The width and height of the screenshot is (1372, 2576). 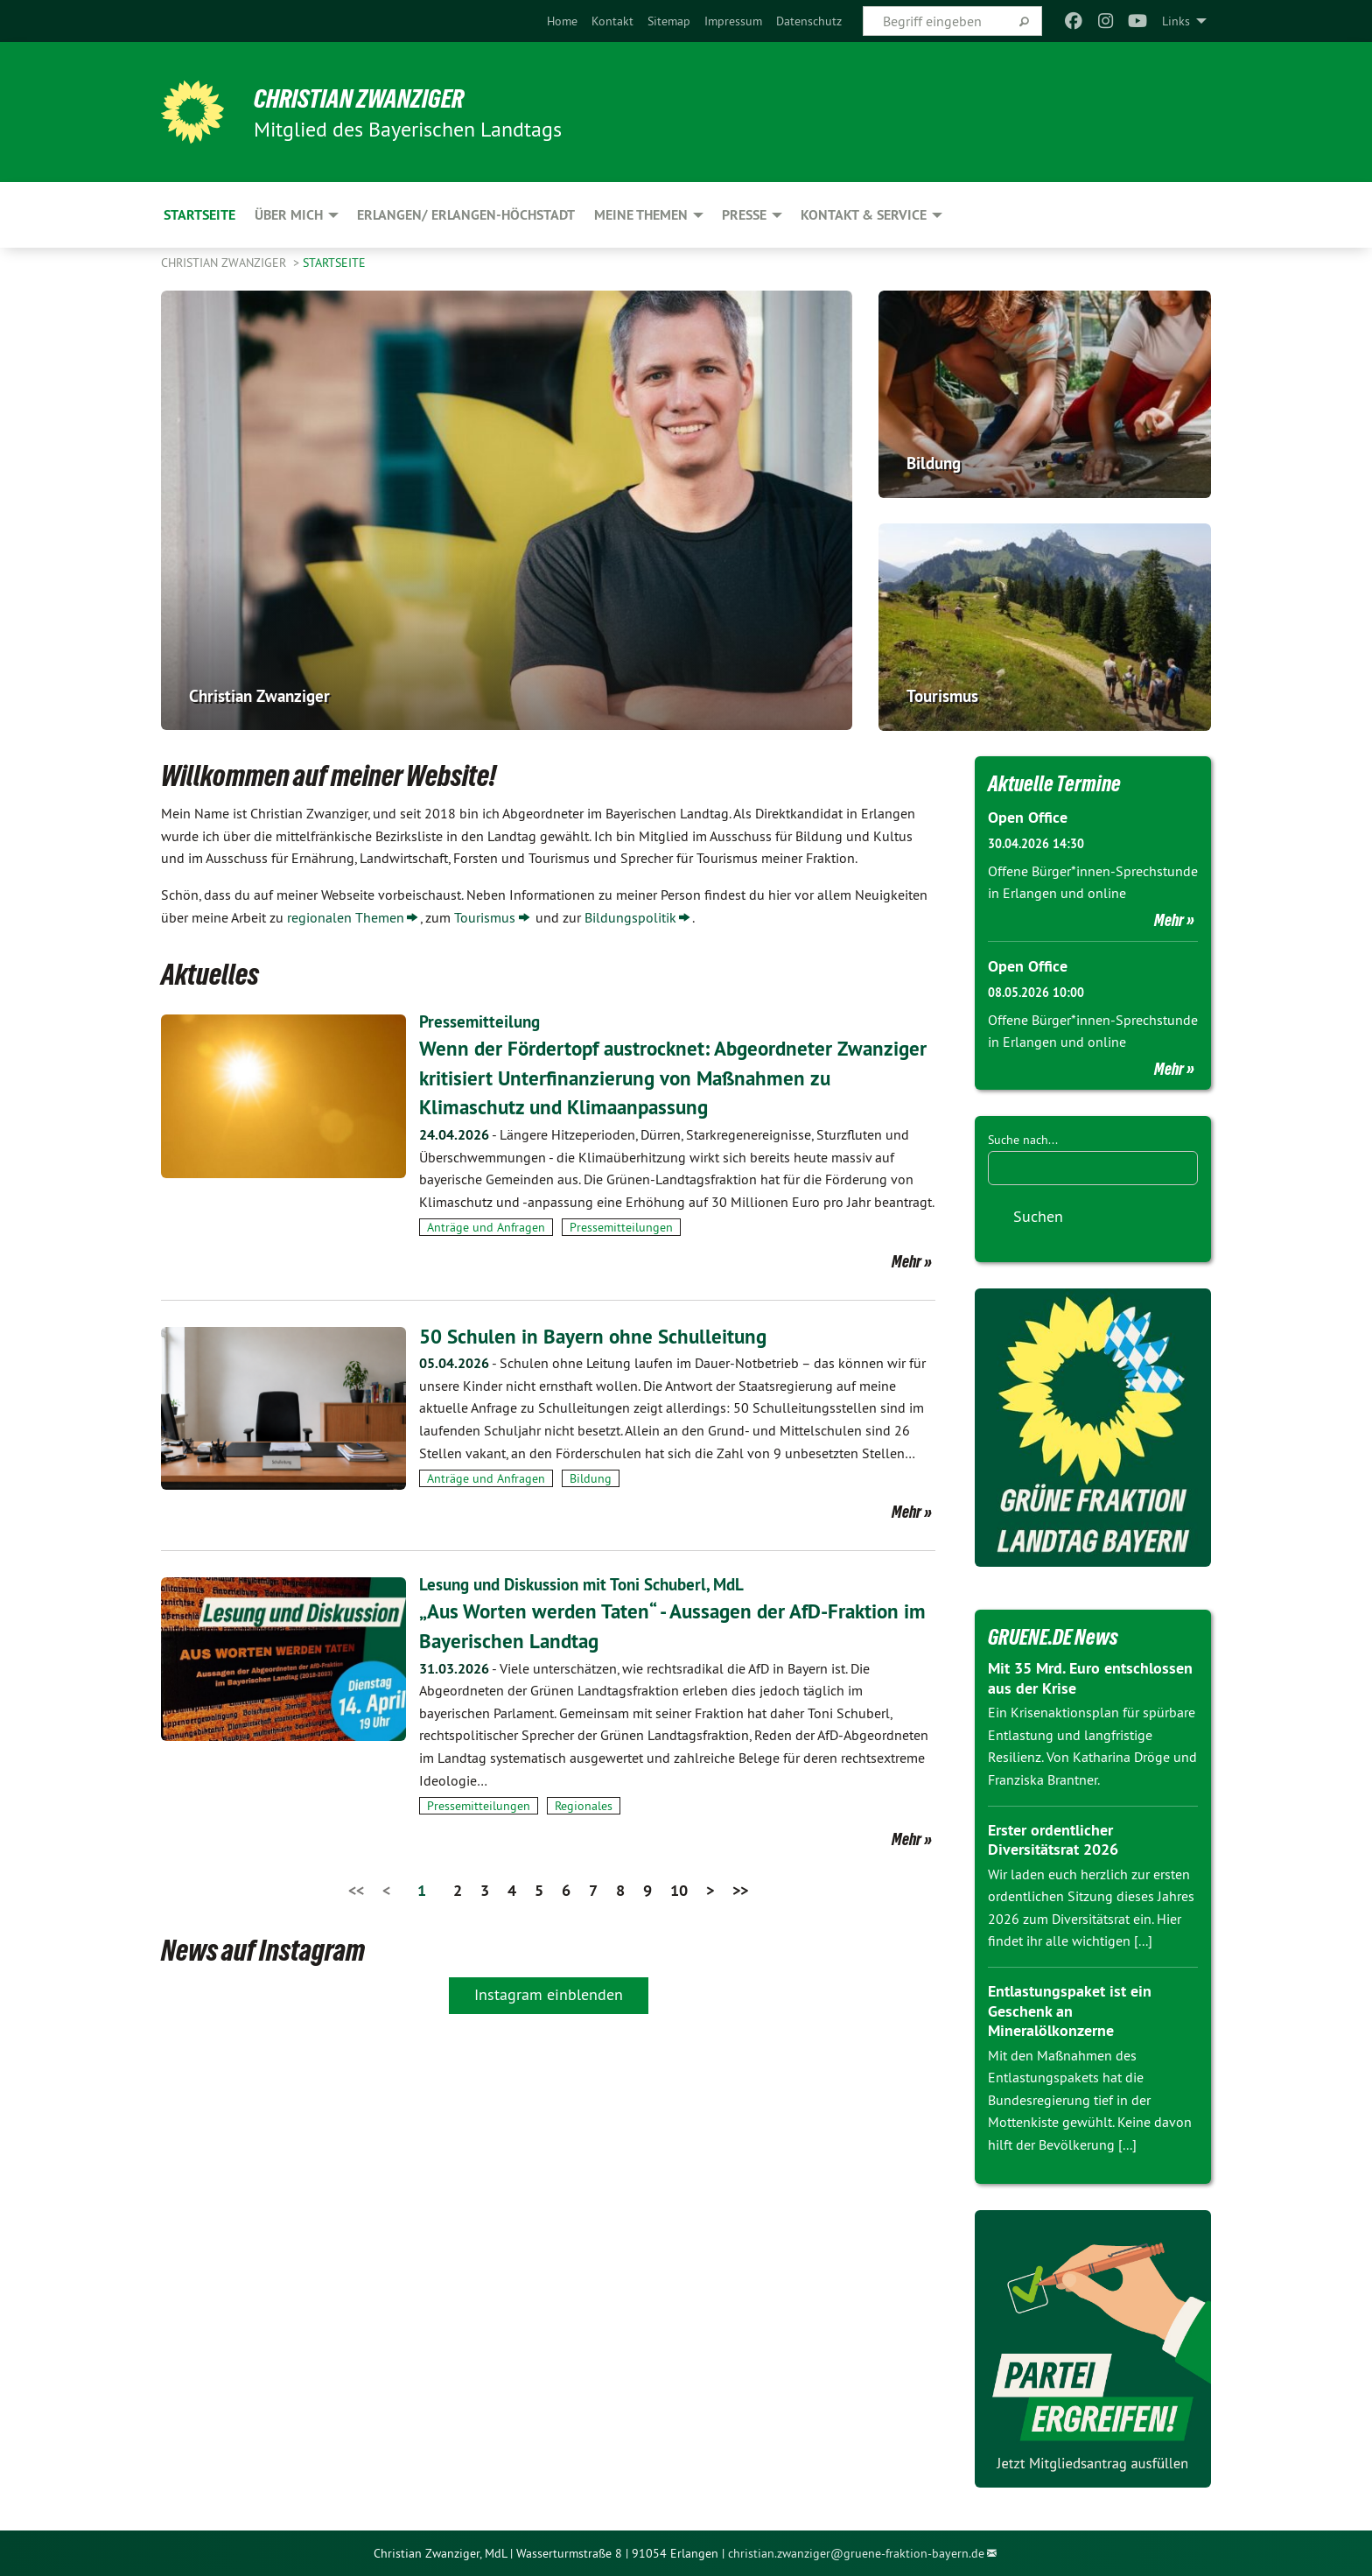 What do you see at coordinates (744, 215) in the screenshot?
I see `Presse [menuitem]` at bounding box center [744, 215].